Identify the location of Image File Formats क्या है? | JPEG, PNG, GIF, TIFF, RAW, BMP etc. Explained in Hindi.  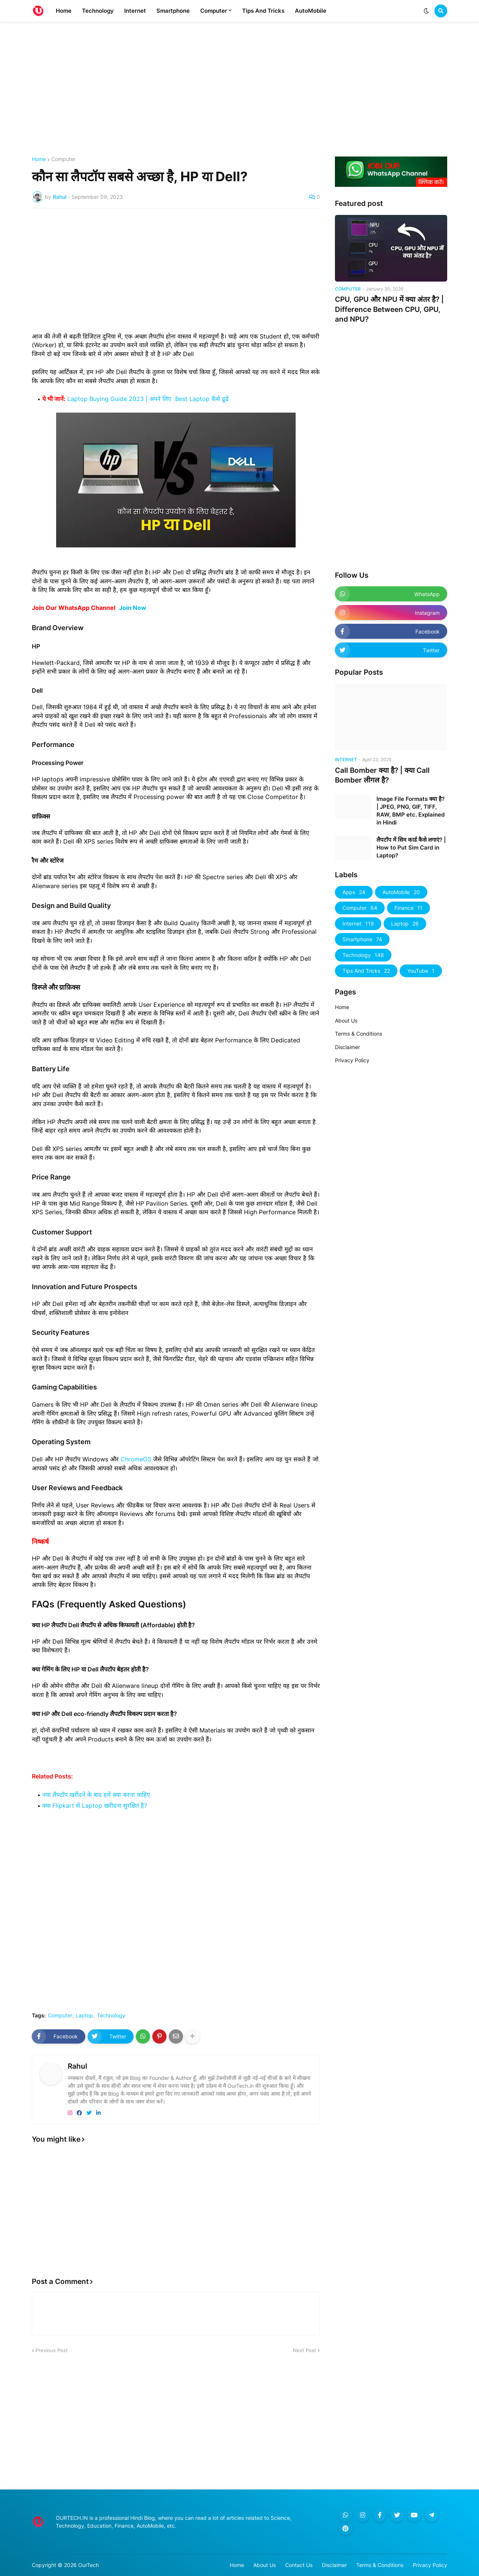
(410, 810).